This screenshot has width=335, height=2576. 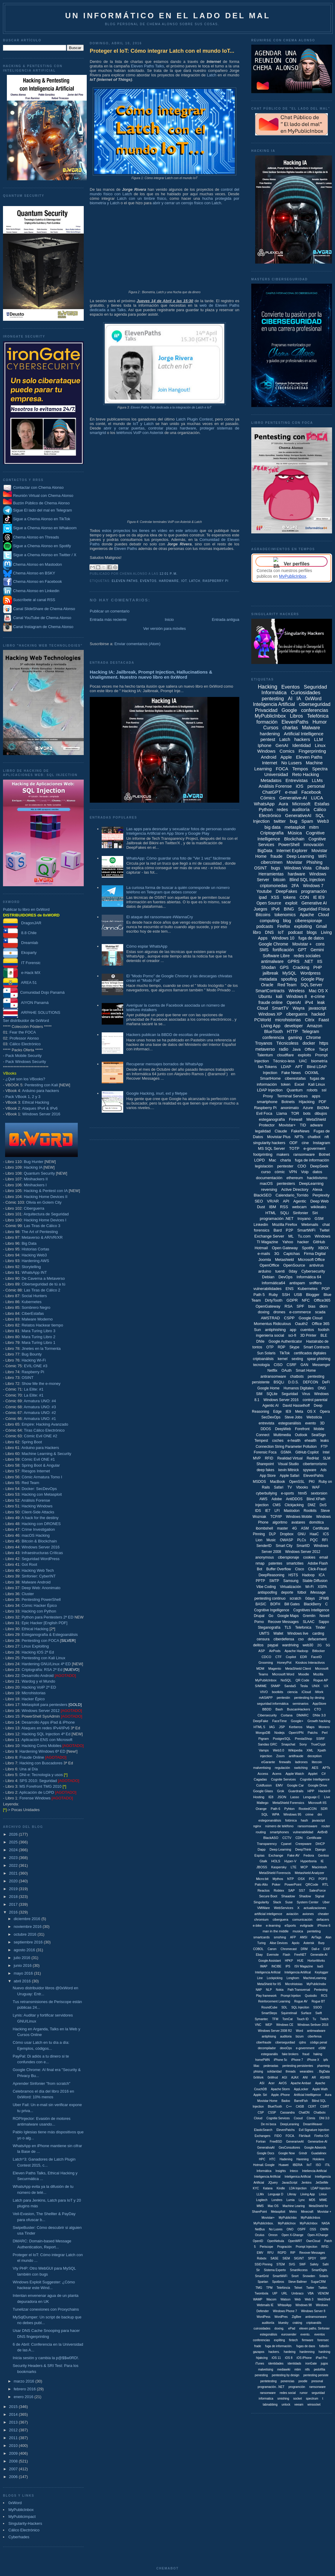 I want to click on SAP, so click(x=291, y=1890).